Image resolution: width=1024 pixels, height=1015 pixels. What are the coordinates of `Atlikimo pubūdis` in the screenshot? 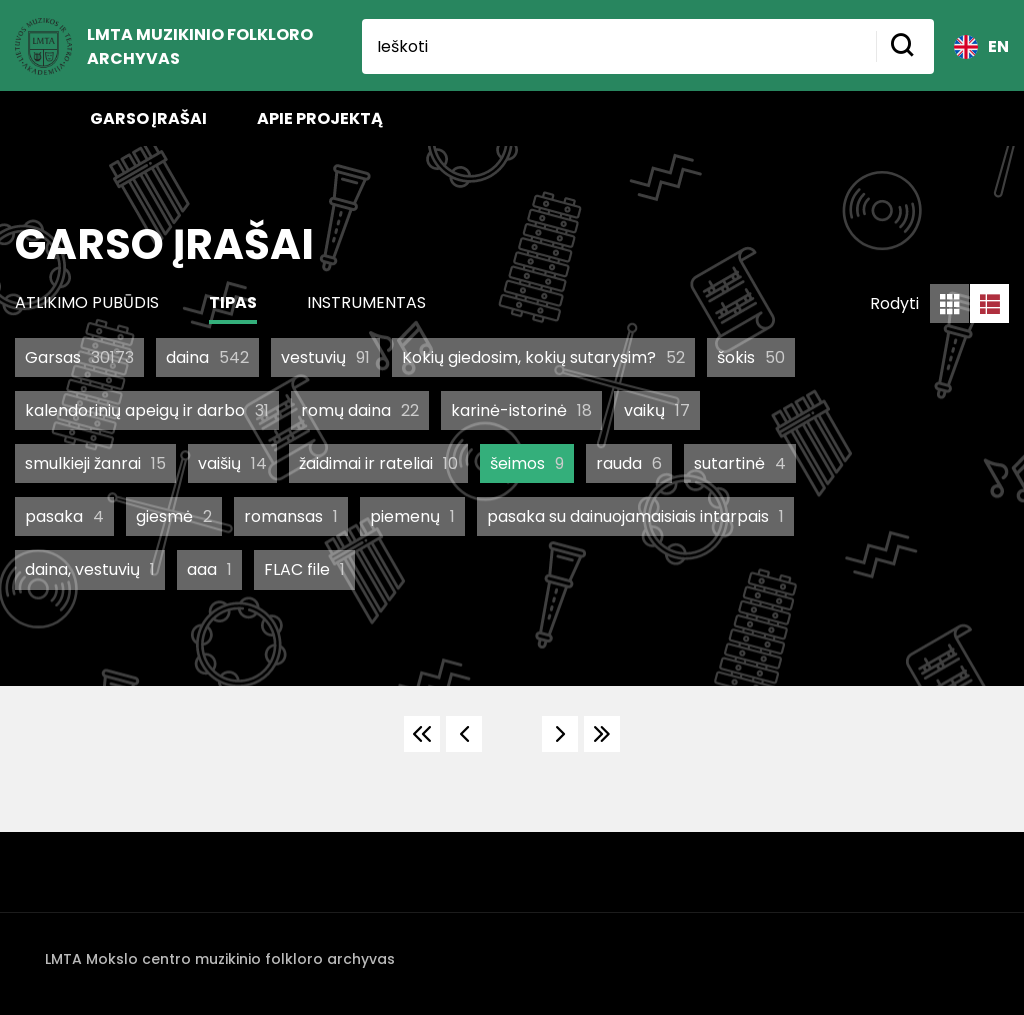 It's located at (87, 302).